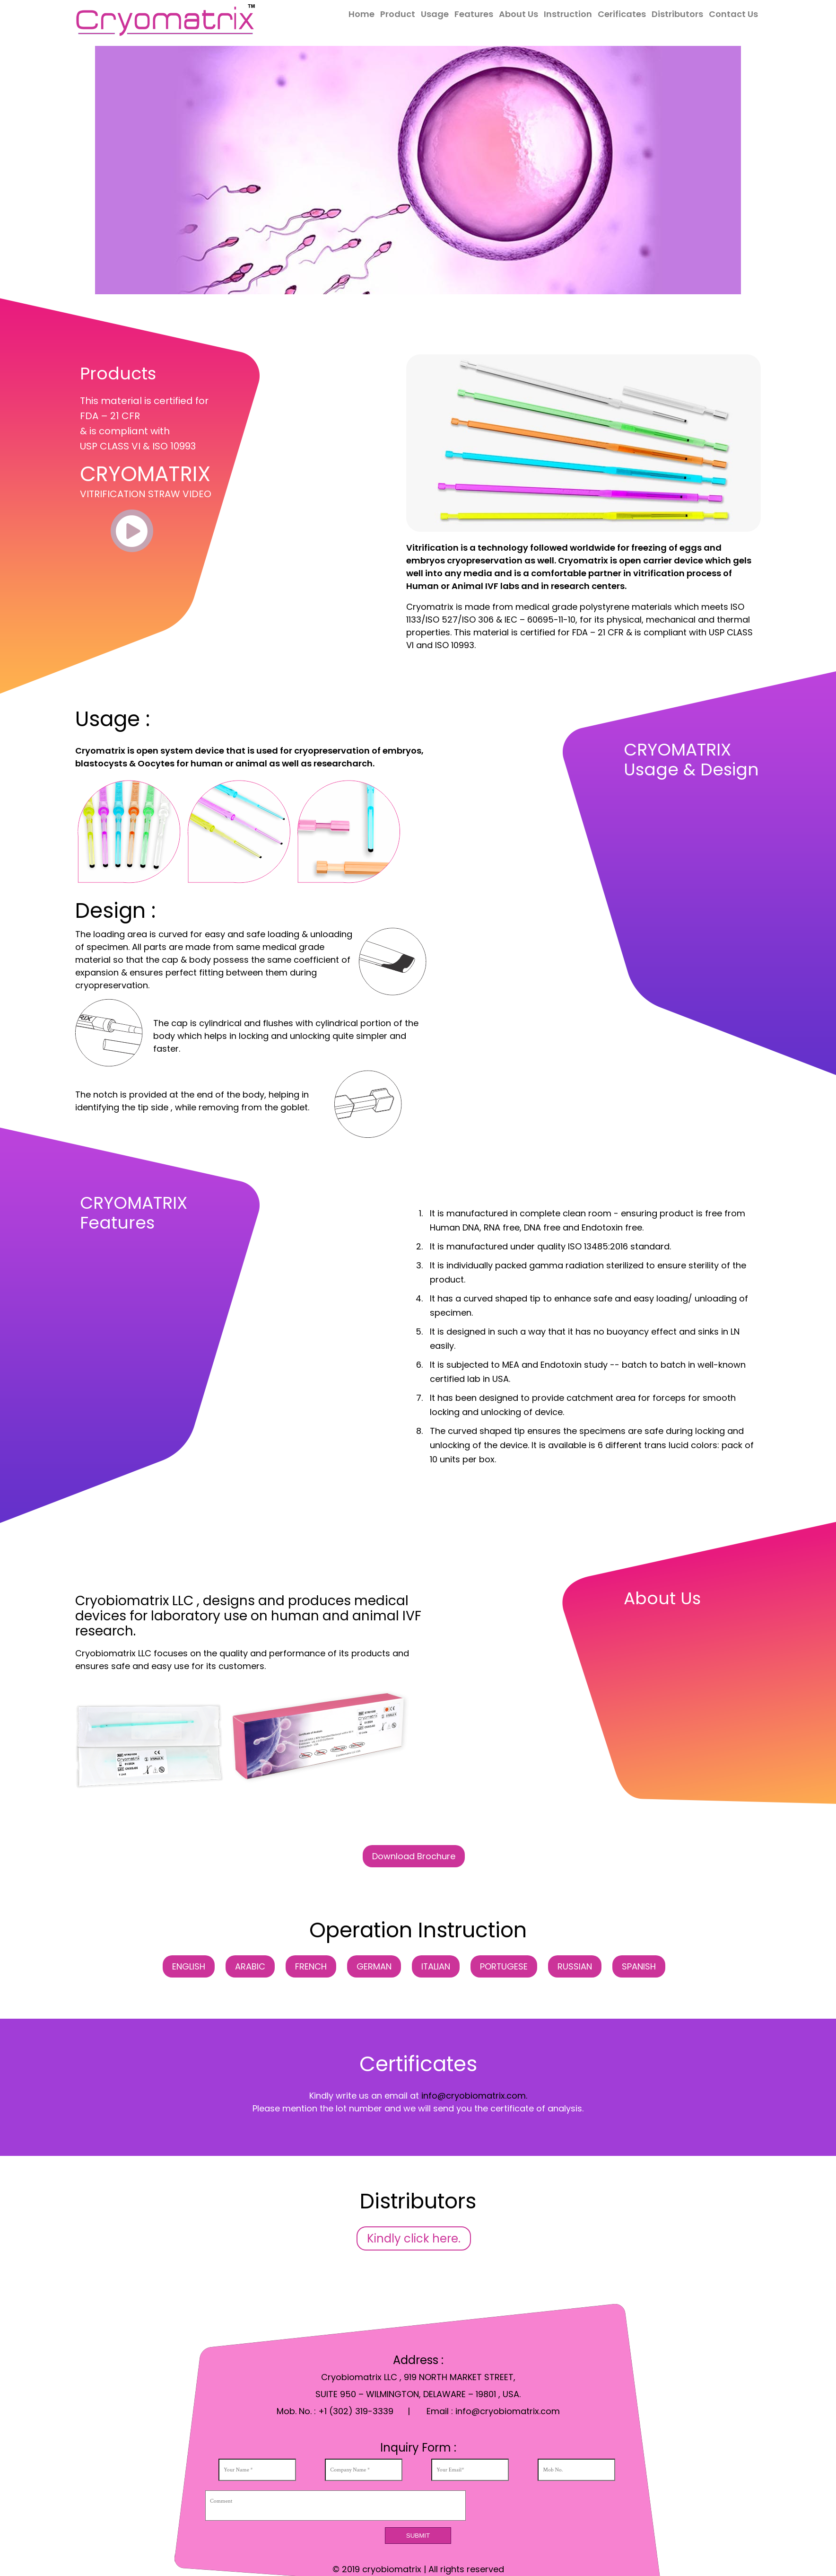 Image resolution: width=836 pixels, height=2576 pixels. Describe the element at coordinates (435, 1966) in the screenshot. I see `ITALIAN` at that location.